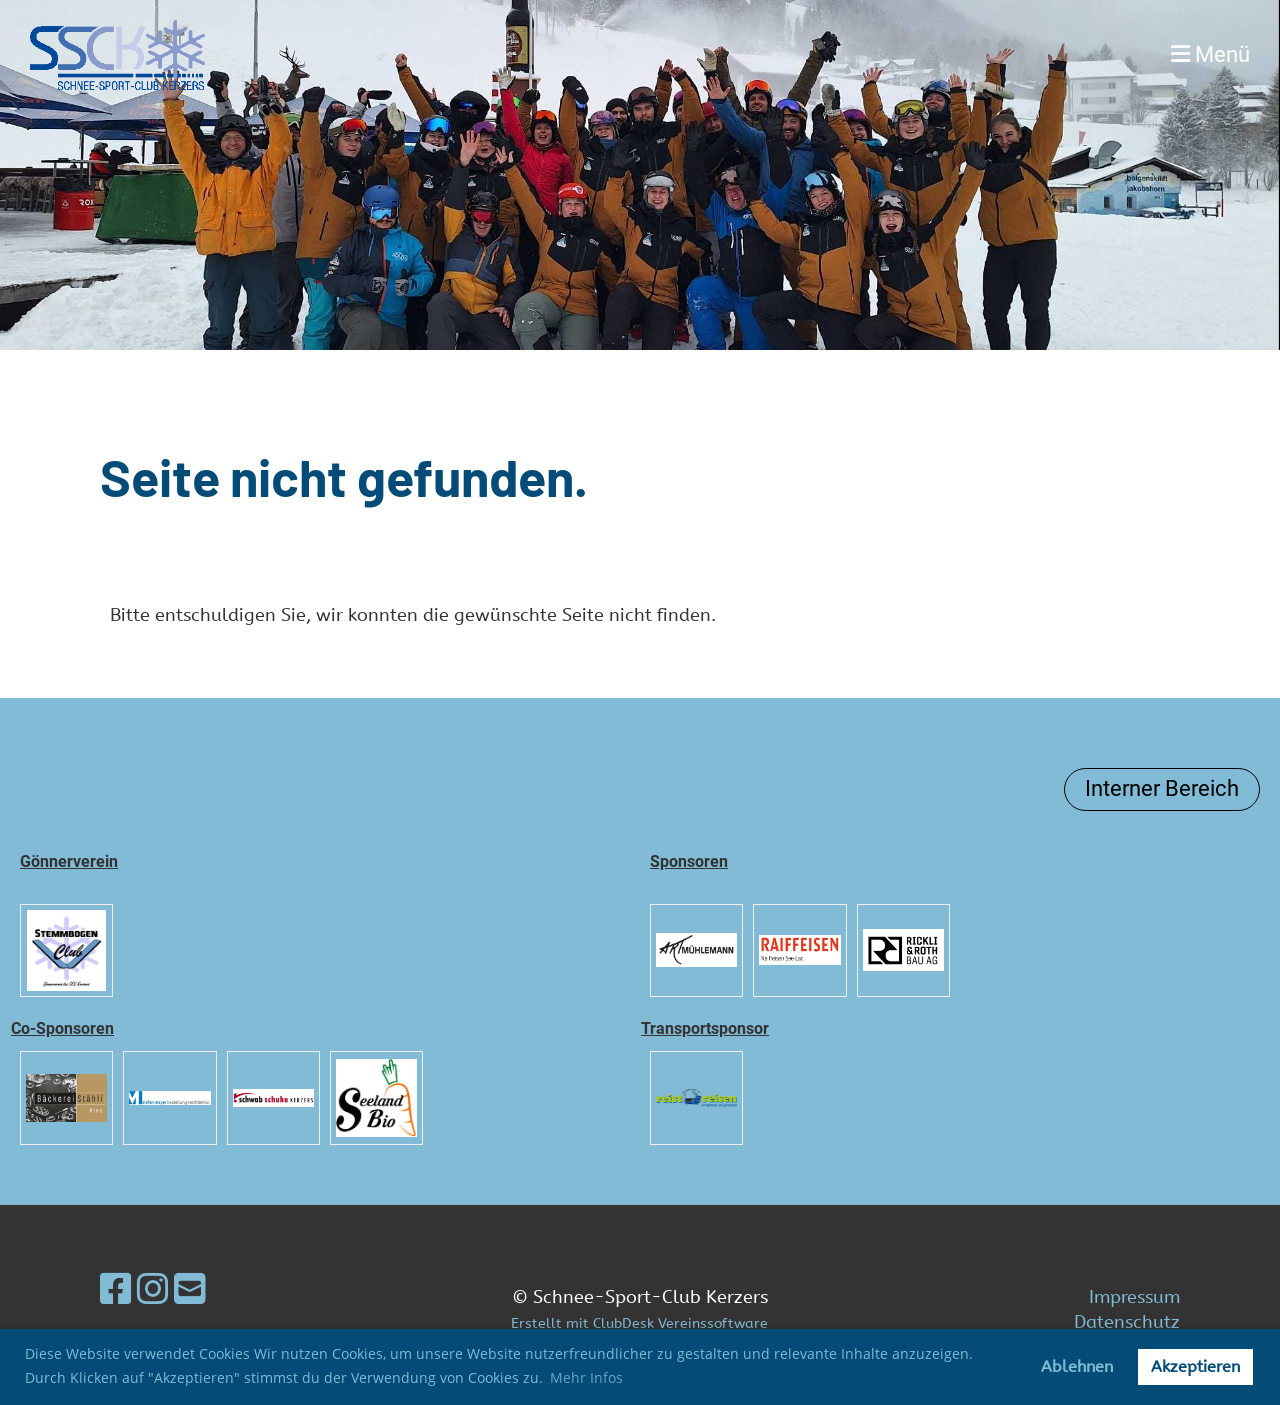  What do you see at coordinates (1162, 788) in the screenshot?
I see `Interner Bereich` at bounding box center [1162, 788].